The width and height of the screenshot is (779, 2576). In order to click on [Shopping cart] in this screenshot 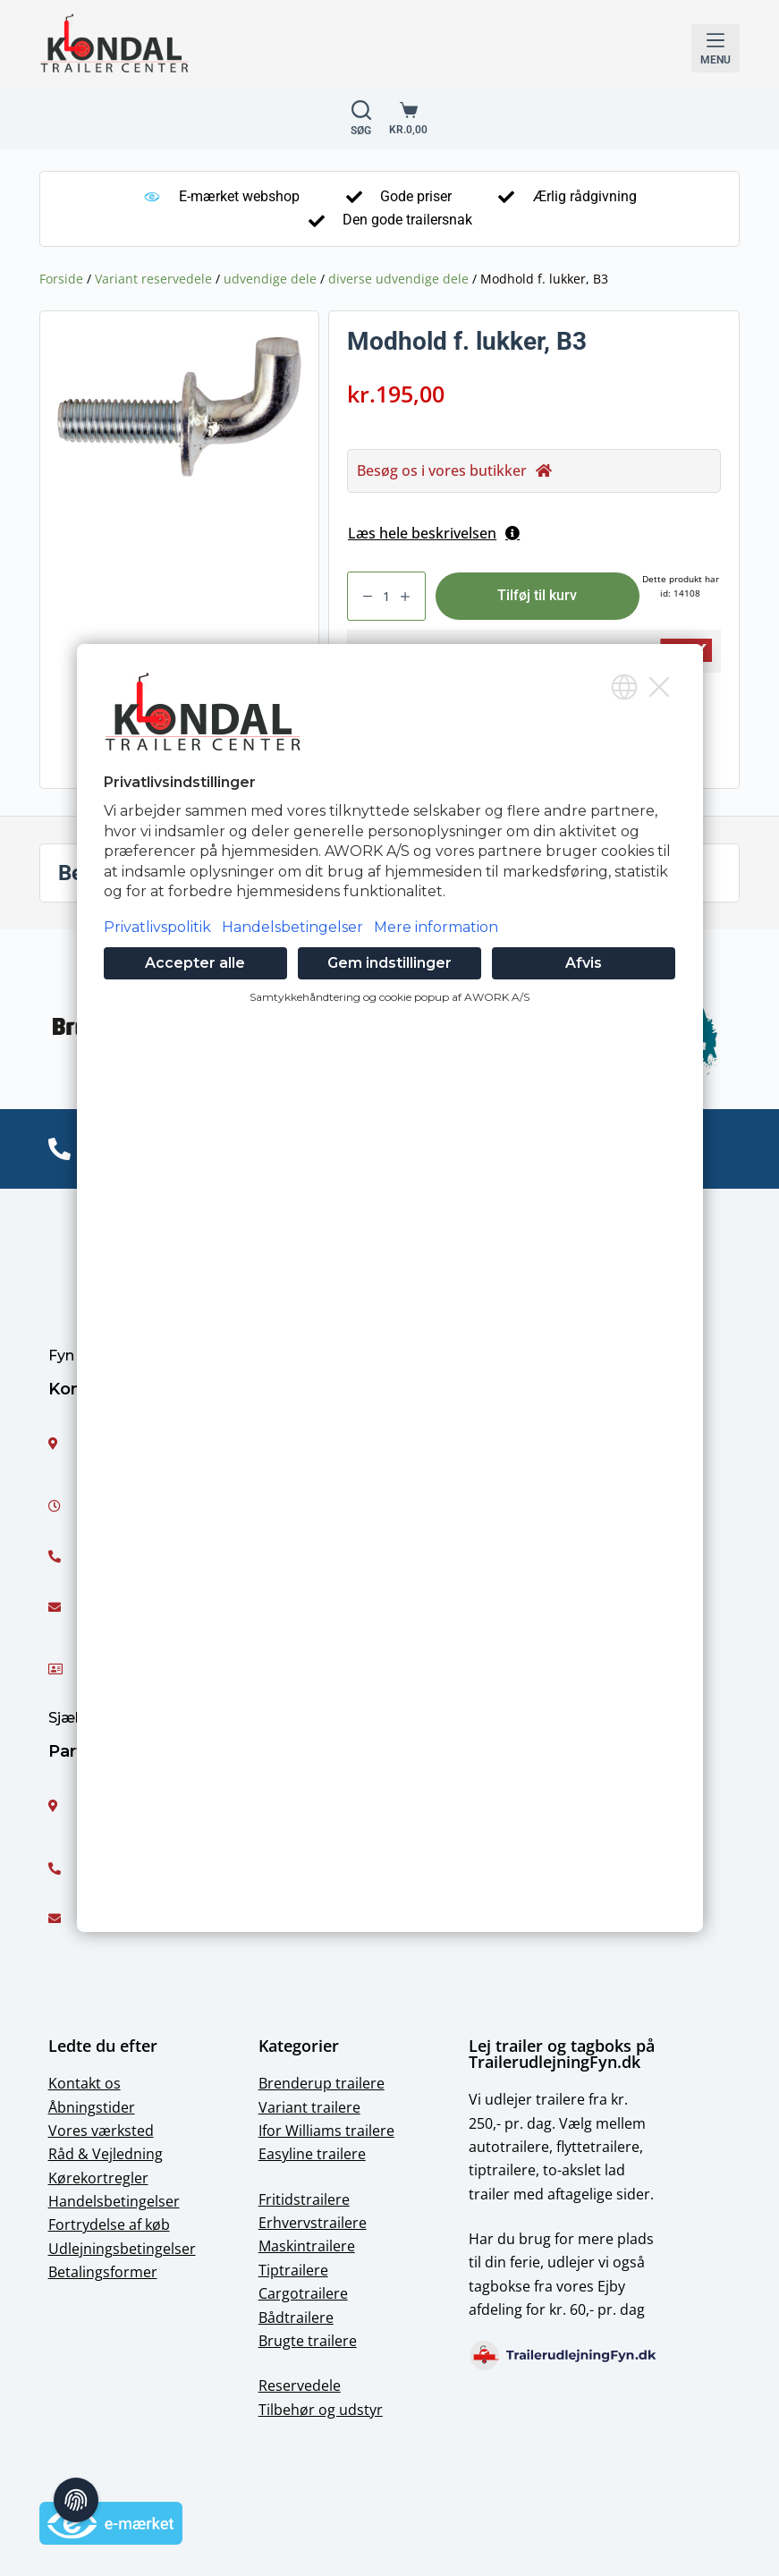, I will do `click(408, 118)`.